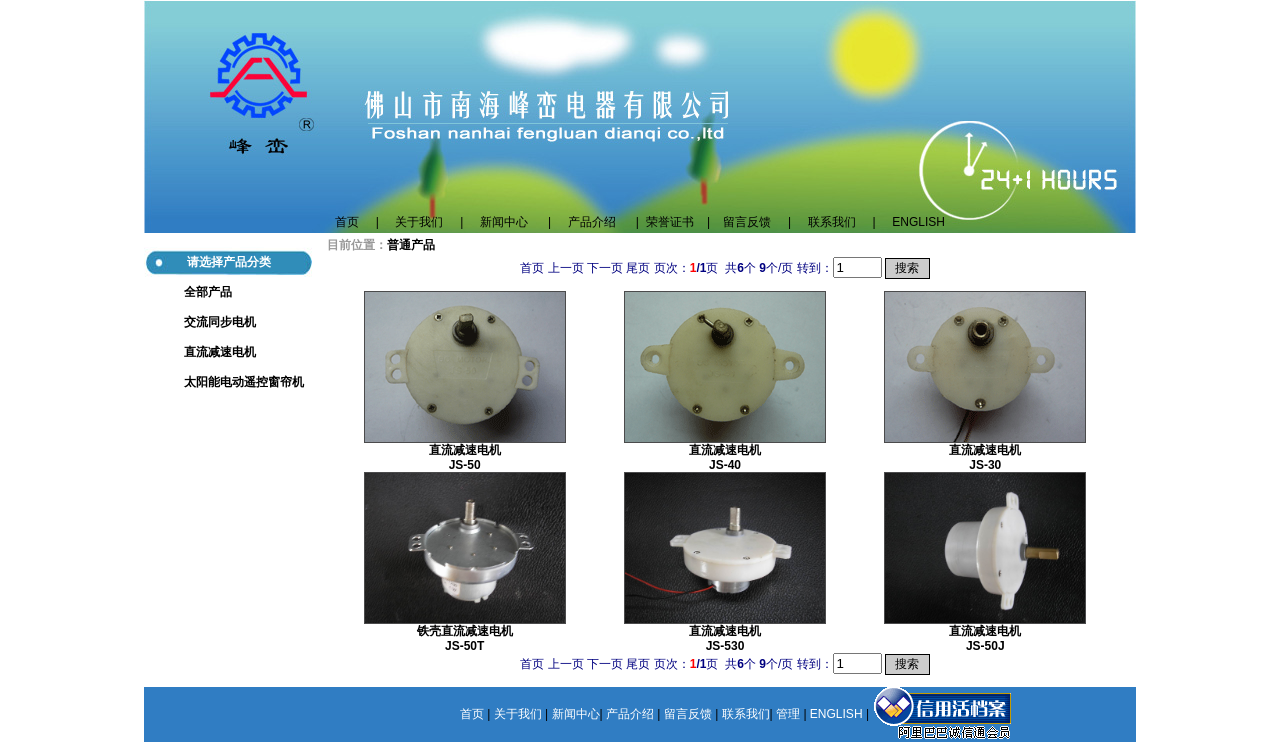  Describe the element at coordinates (419, 222) in the screenshot. I see `关于我们` at that location.